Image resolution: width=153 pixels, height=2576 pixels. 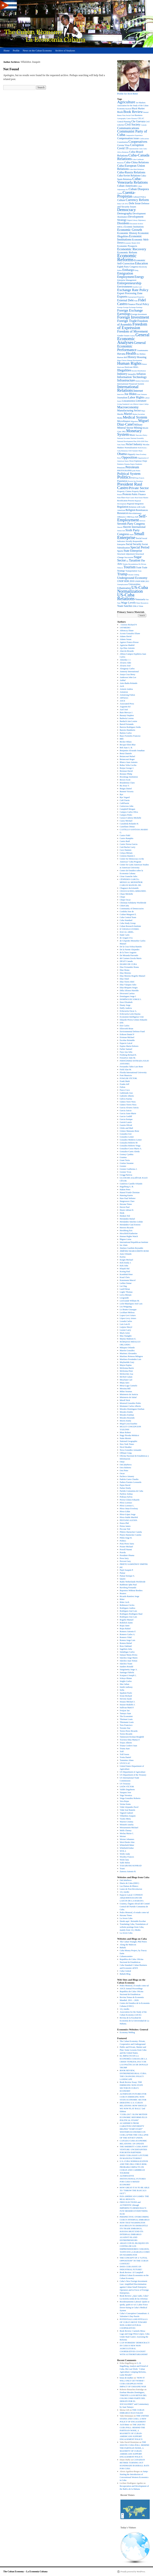 What do you see at coordinates (122, 1690) in the screenshot?
I see `Sofía` at bounding box center [122, 1690].